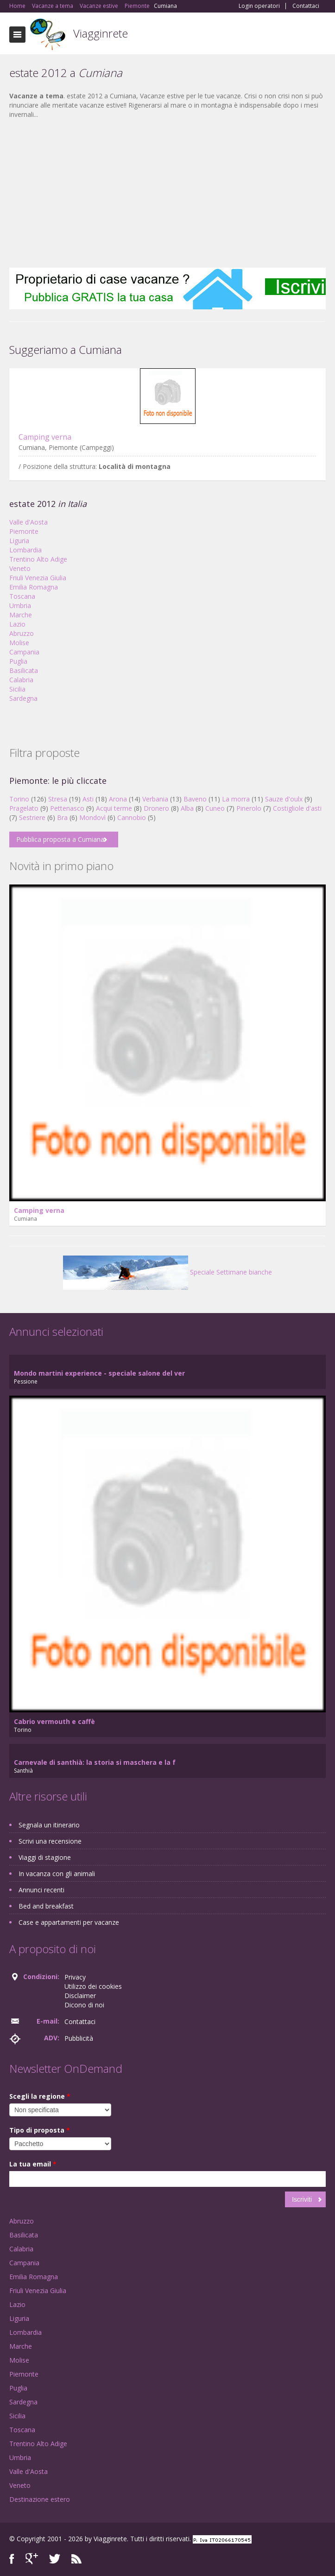 This screenshot has width=335, height=2576. Describe the element at coordinates (18, 661) in the screenshot. I see `Puglia` at that location.